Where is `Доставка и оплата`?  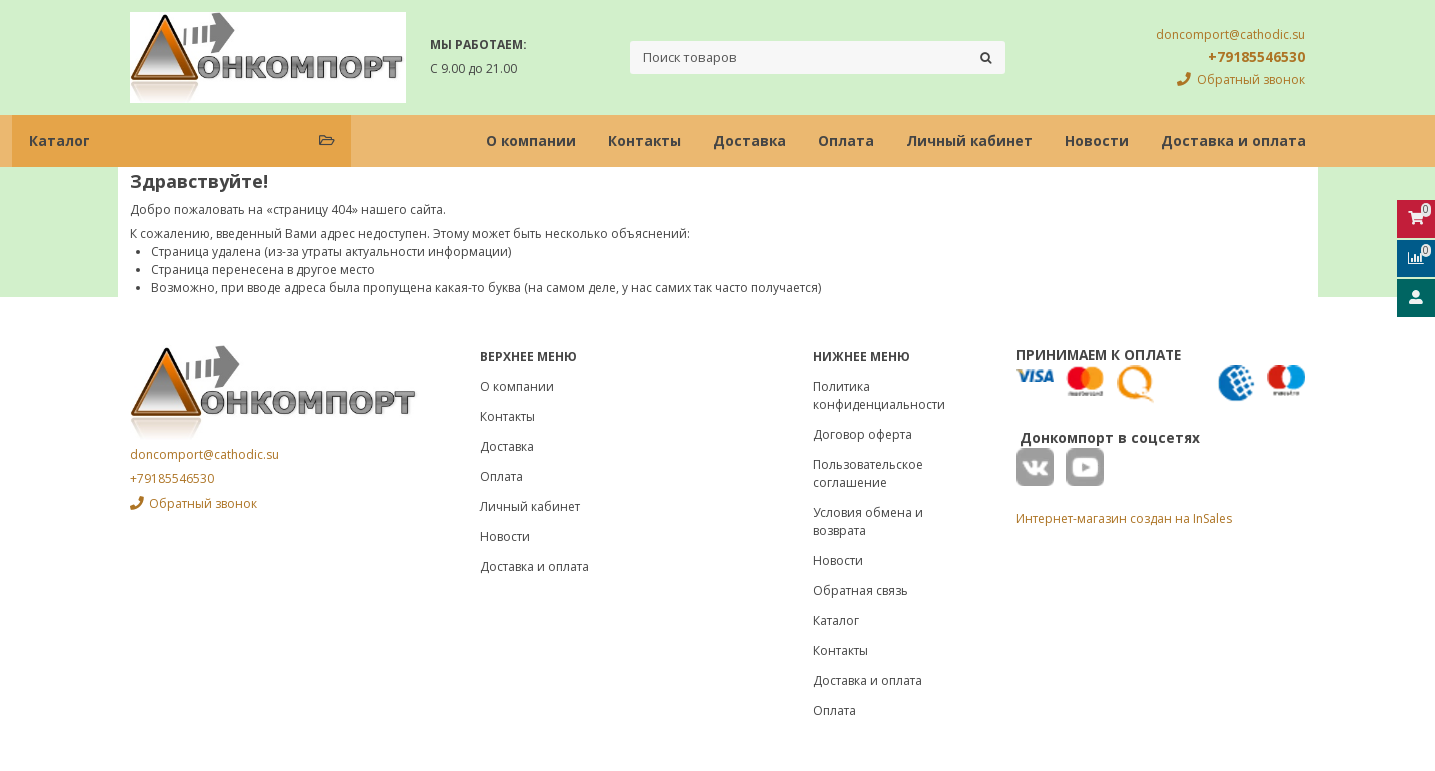
Доставка и оплата is located at coordinates (1233, 140).